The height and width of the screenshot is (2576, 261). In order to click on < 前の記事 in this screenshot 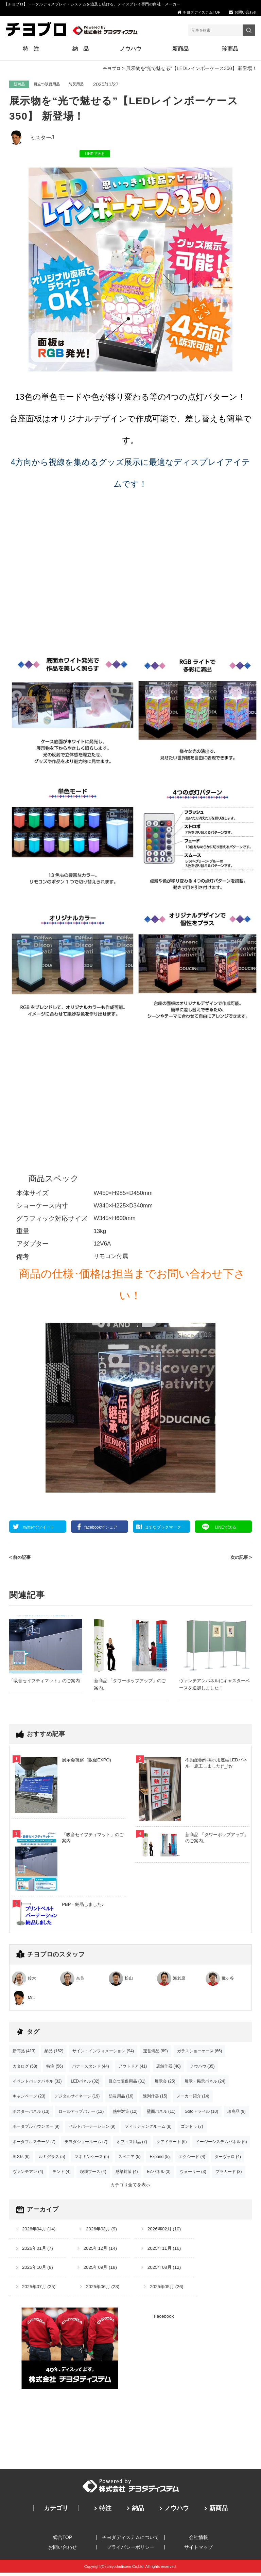, I will do `click(20, 1559)`.